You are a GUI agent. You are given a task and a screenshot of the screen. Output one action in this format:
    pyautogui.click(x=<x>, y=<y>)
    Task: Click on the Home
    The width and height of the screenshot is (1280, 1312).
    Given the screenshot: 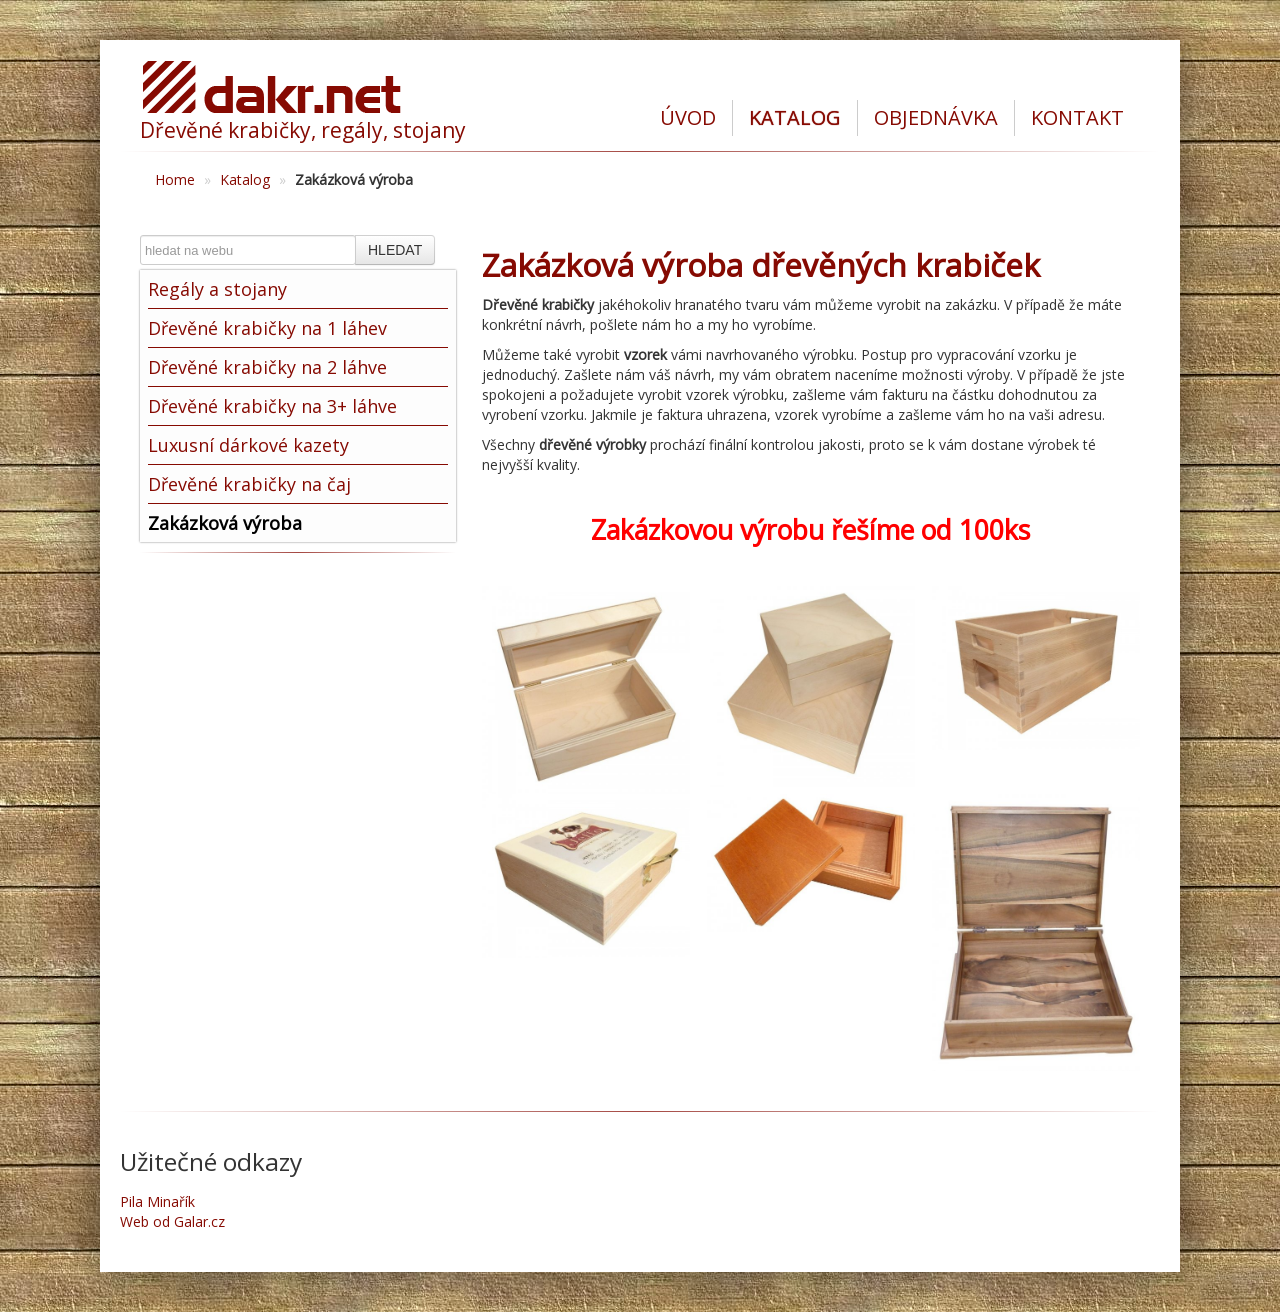 What is the action you would take?
    pyautogui.click(x=175, y=179)
    